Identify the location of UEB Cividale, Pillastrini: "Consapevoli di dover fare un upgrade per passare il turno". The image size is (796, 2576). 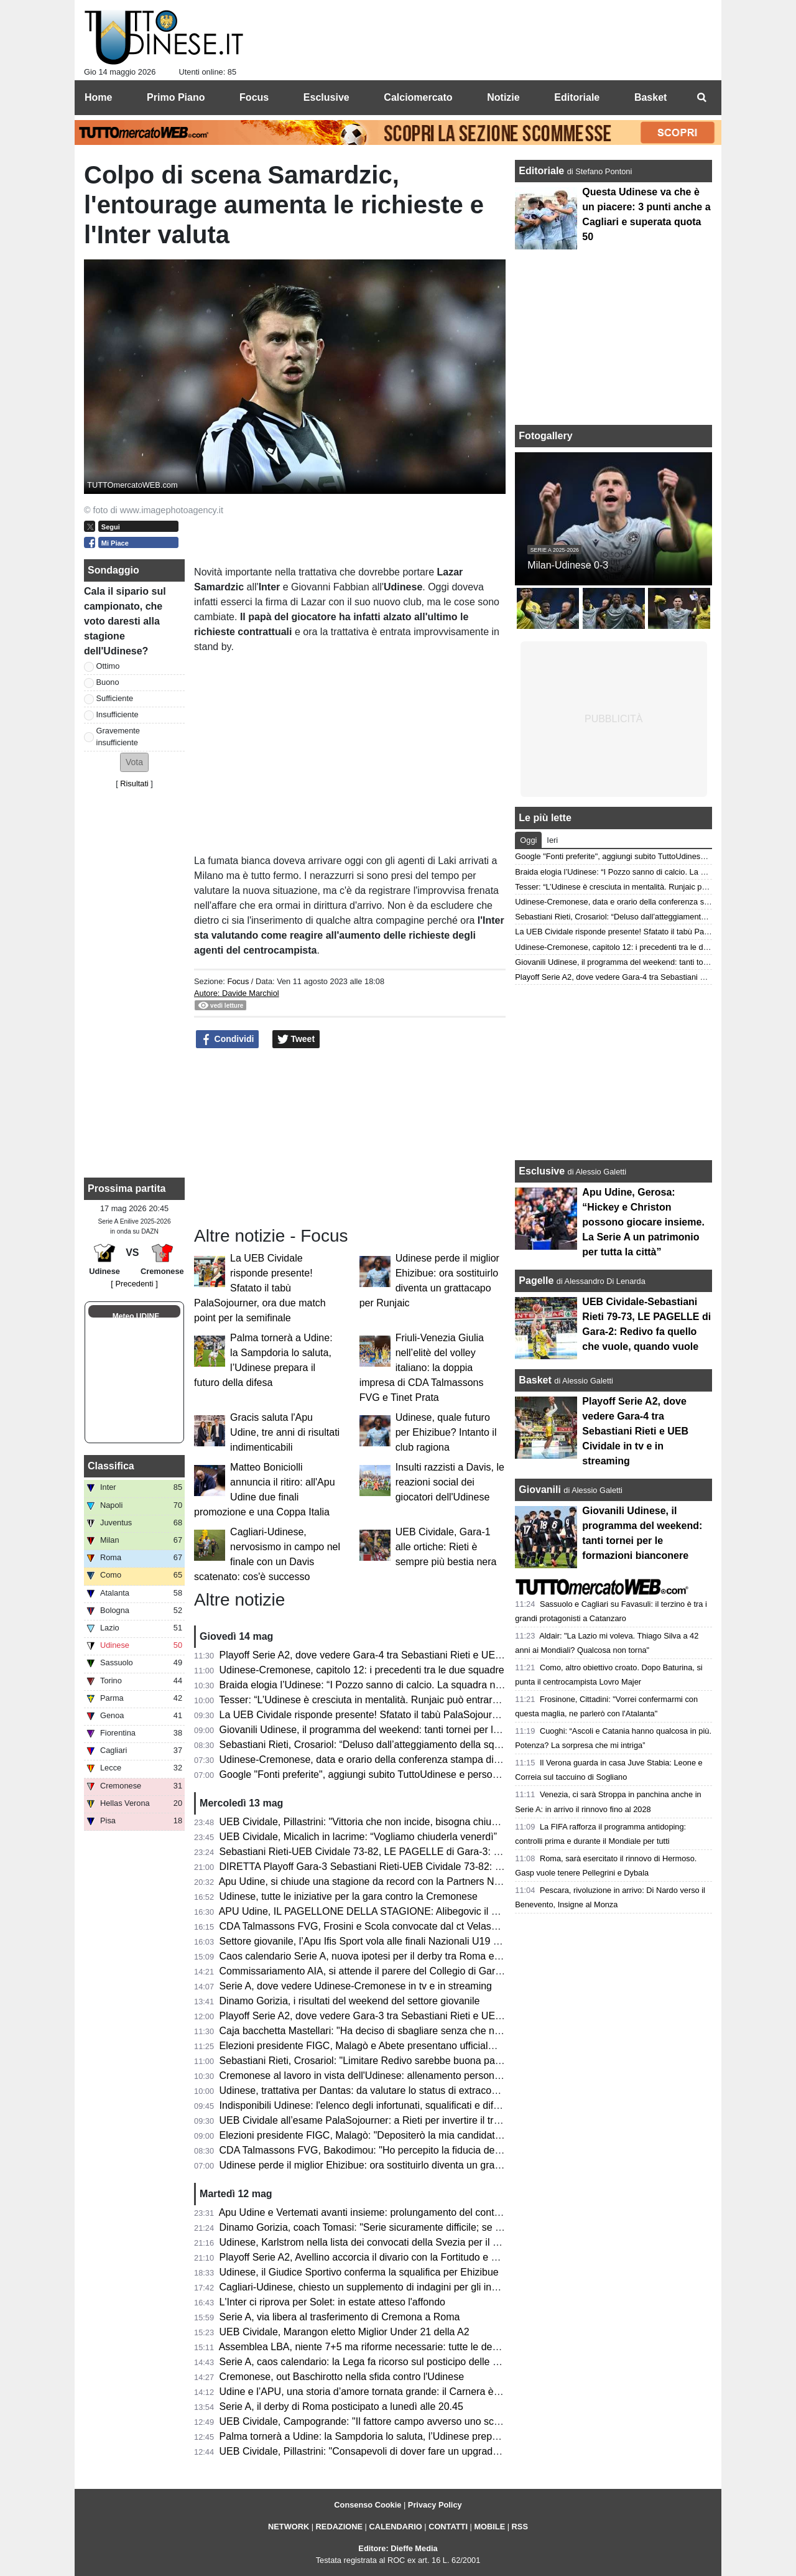
(405, 2451).